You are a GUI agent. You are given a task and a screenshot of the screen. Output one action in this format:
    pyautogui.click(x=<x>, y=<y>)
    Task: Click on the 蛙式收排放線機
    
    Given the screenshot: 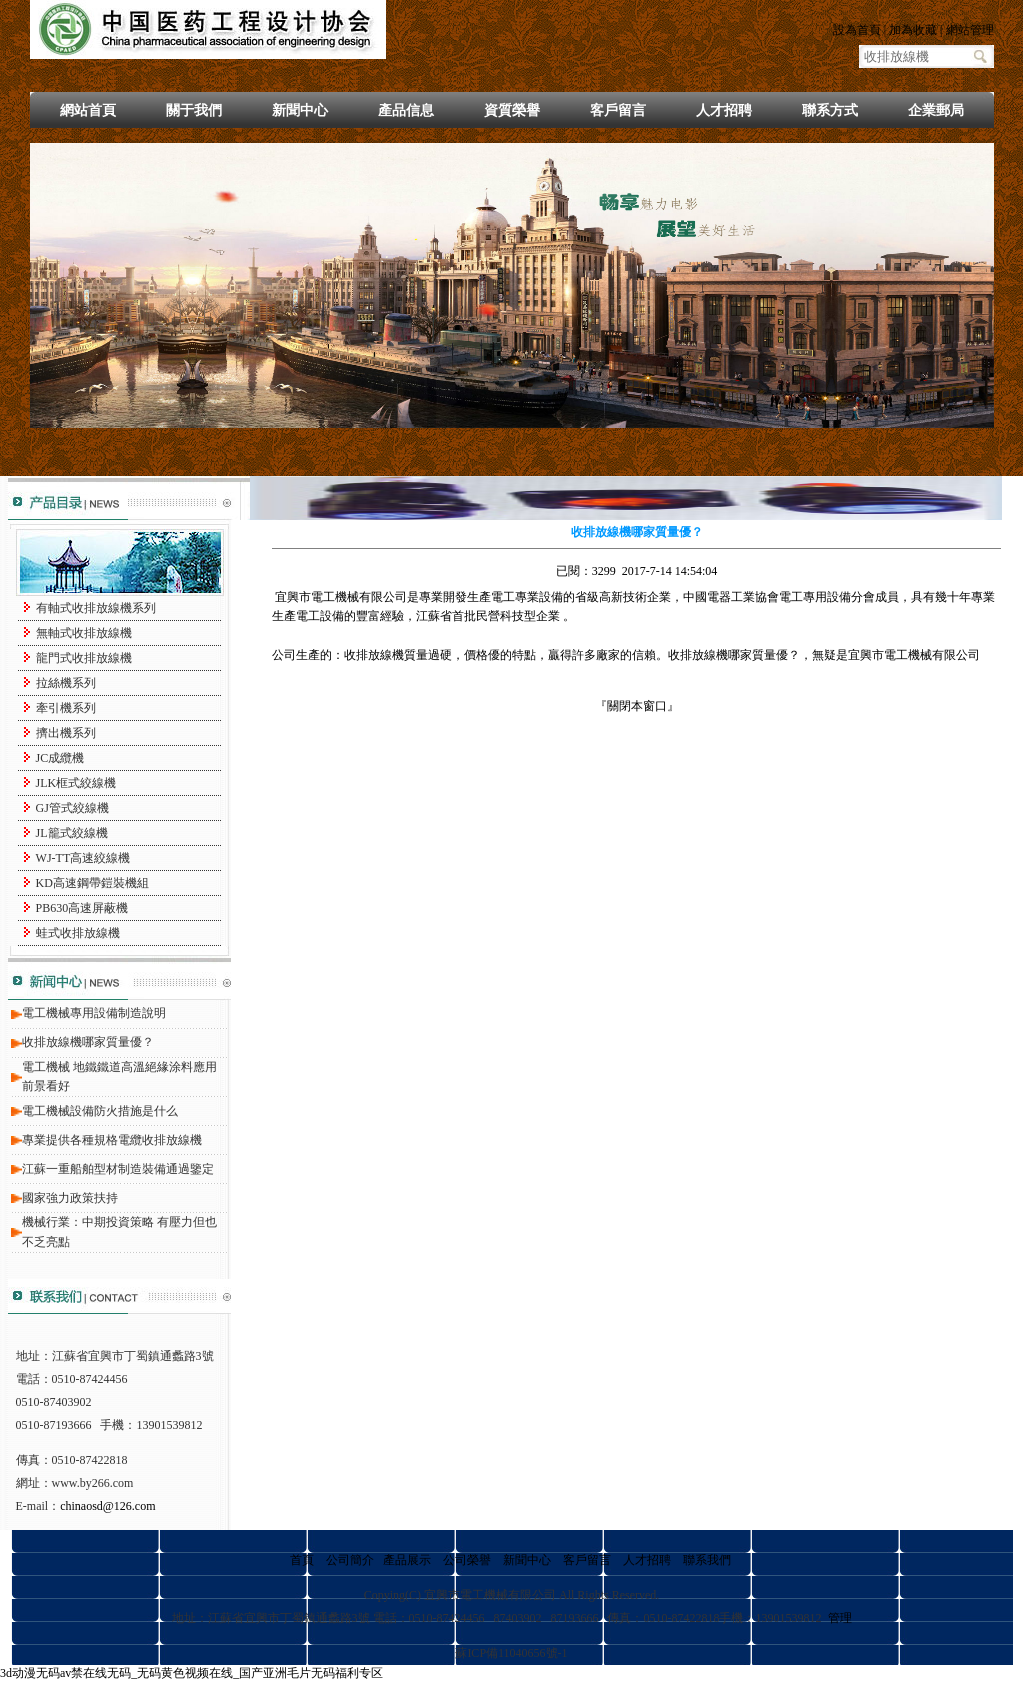 What is the action you would take?
    pyautogui.click(x=78, y=933)
    